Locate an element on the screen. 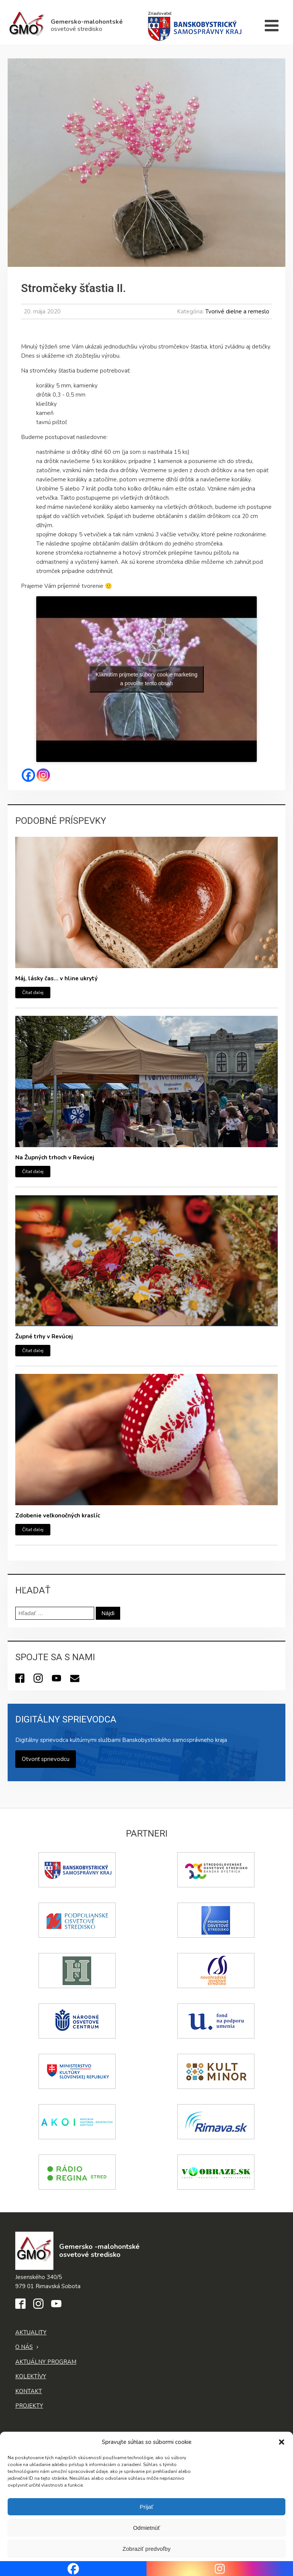  Prijať is located at coordinates (146, 2506).